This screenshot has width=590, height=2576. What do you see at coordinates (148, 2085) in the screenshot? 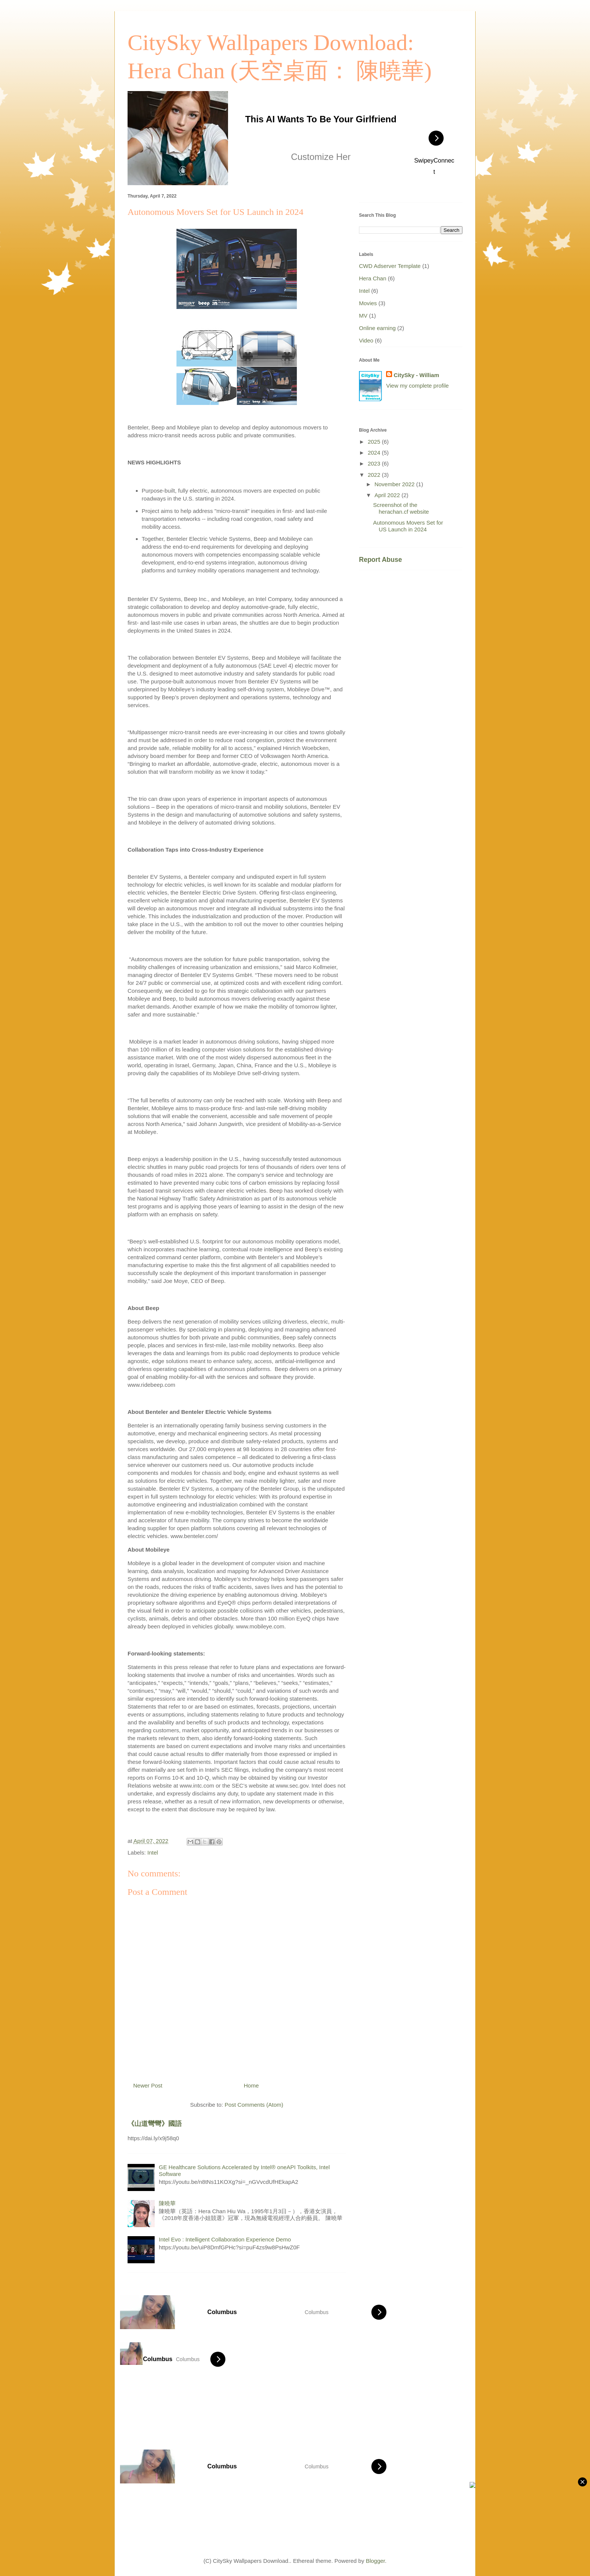
I see `Newer Post` at bounding box center [148, 2085].